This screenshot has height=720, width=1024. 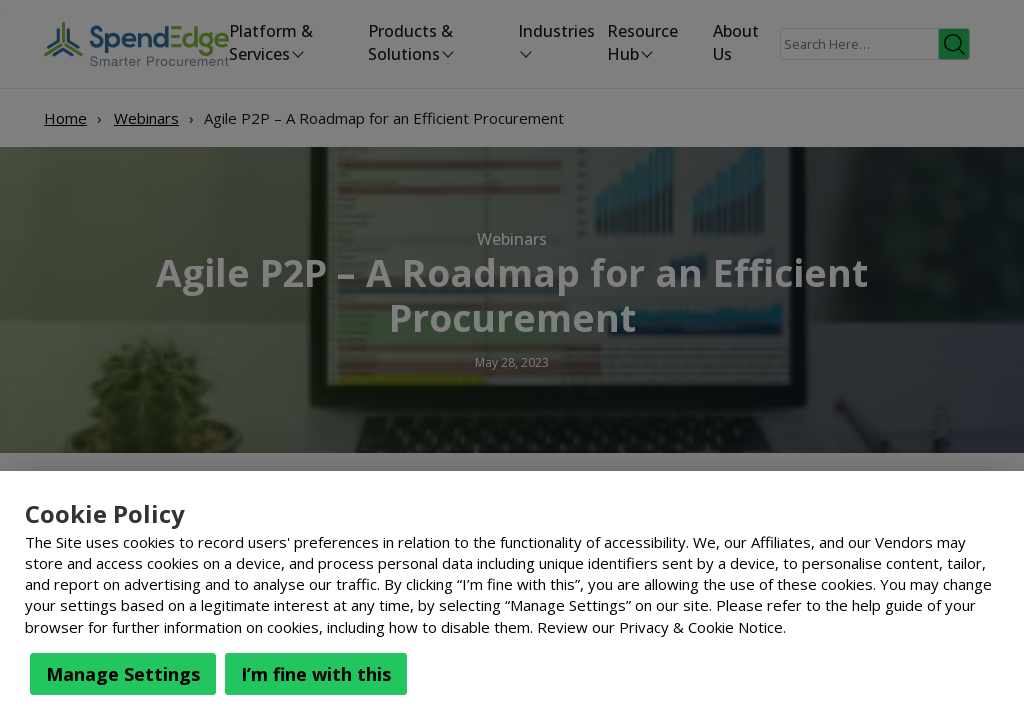 I want to click on I’m fine with this [button], so click(x=316, y=674).